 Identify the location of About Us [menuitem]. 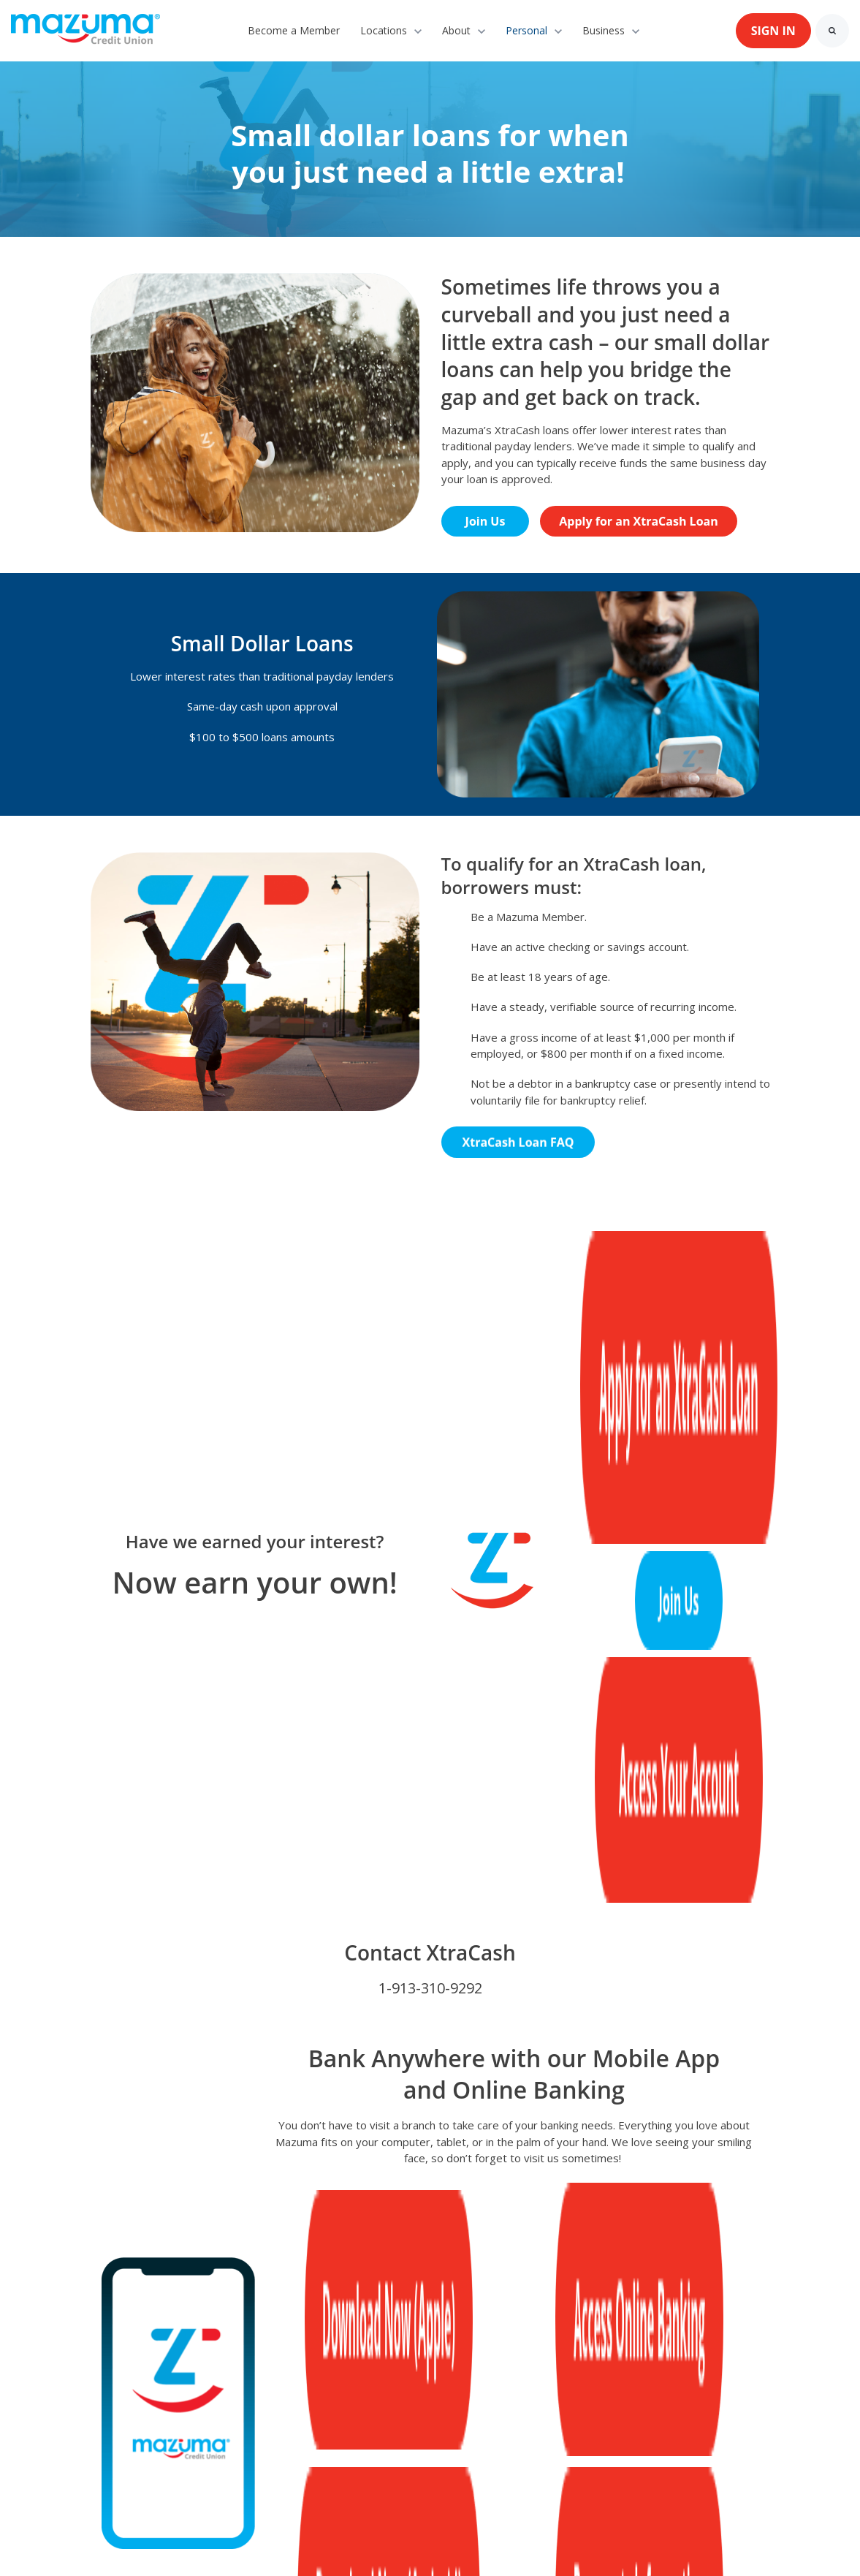
(114, 2342).